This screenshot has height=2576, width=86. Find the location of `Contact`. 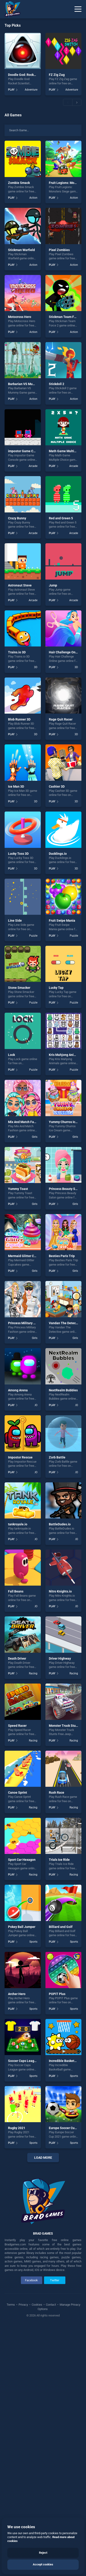

Contact is located at coordinates (51, 2304).